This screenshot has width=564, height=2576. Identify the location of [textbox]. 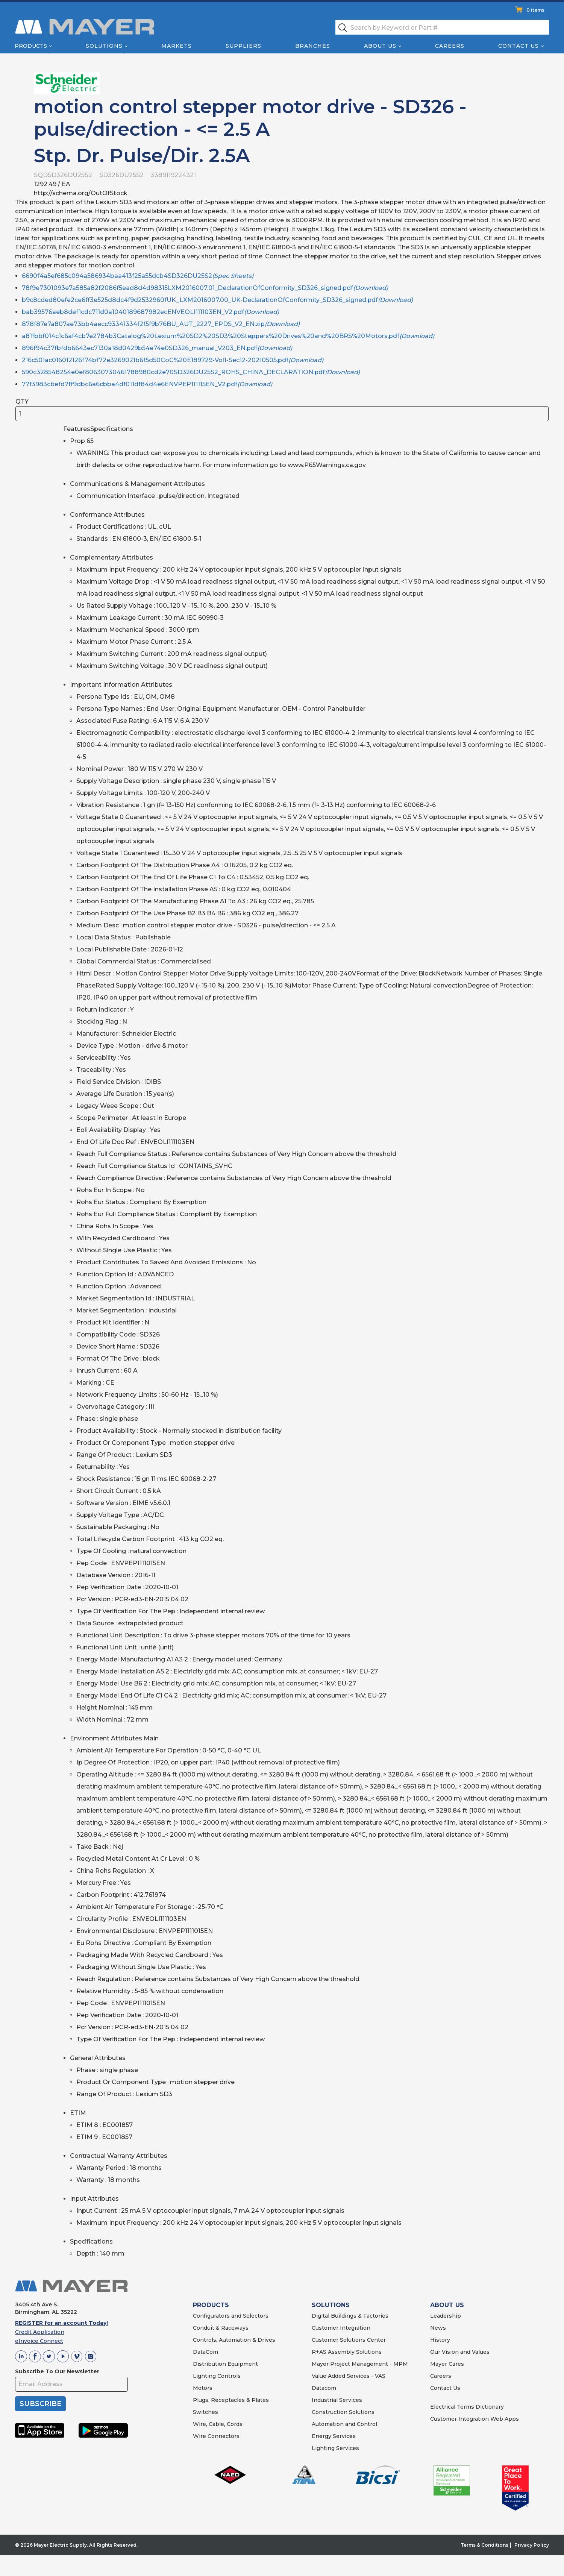
(442, 27).